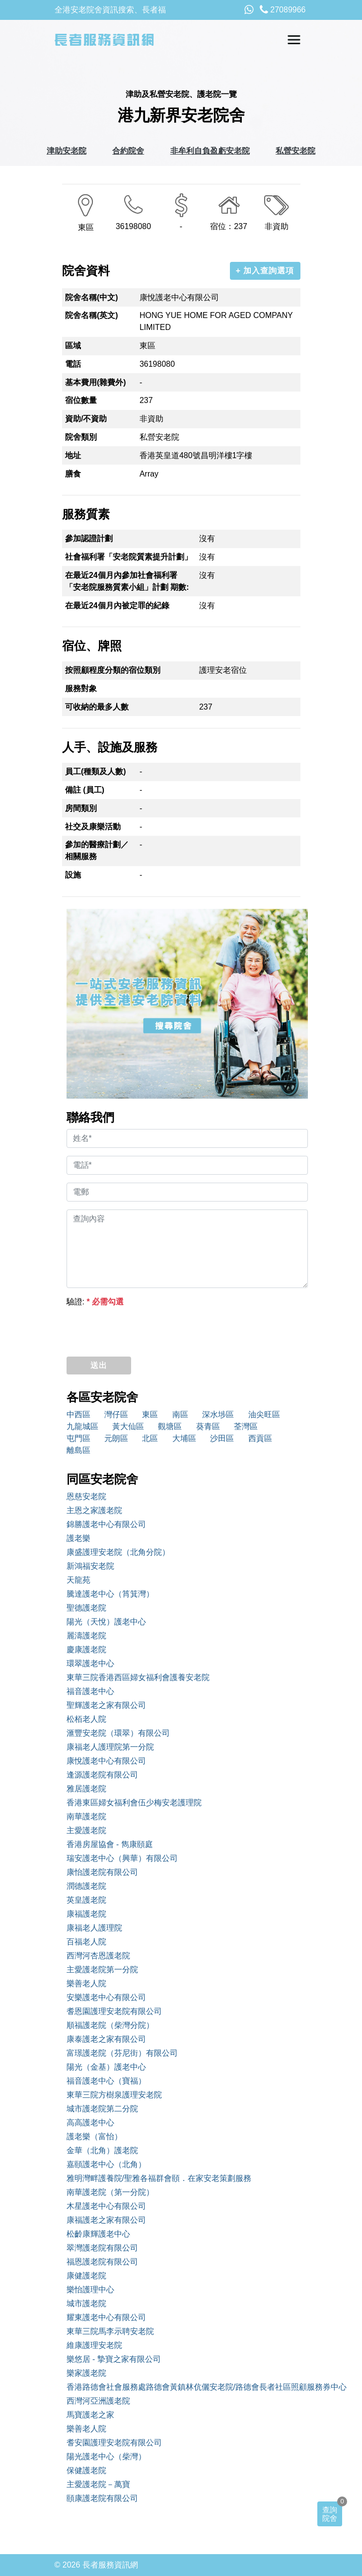  What do you see at coordinates (98, 1365) in the screenshot?
I see `送出` at bounding box center [98, 1365].